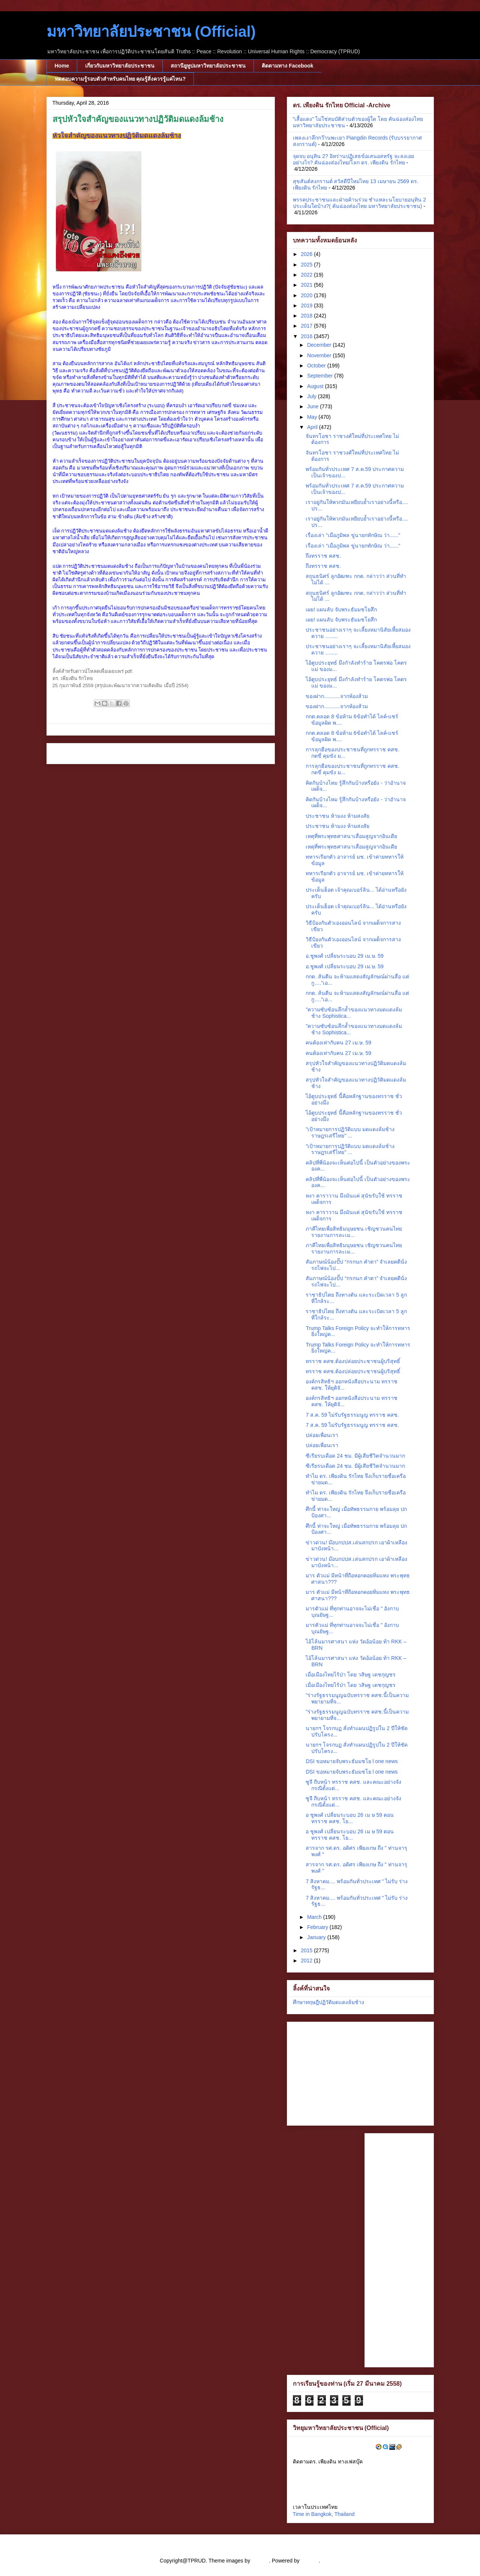 This screenshot has height=2576, width=480. Describe the element at coordinates (318, 1927) in the screenshot. I see `February` at that location.